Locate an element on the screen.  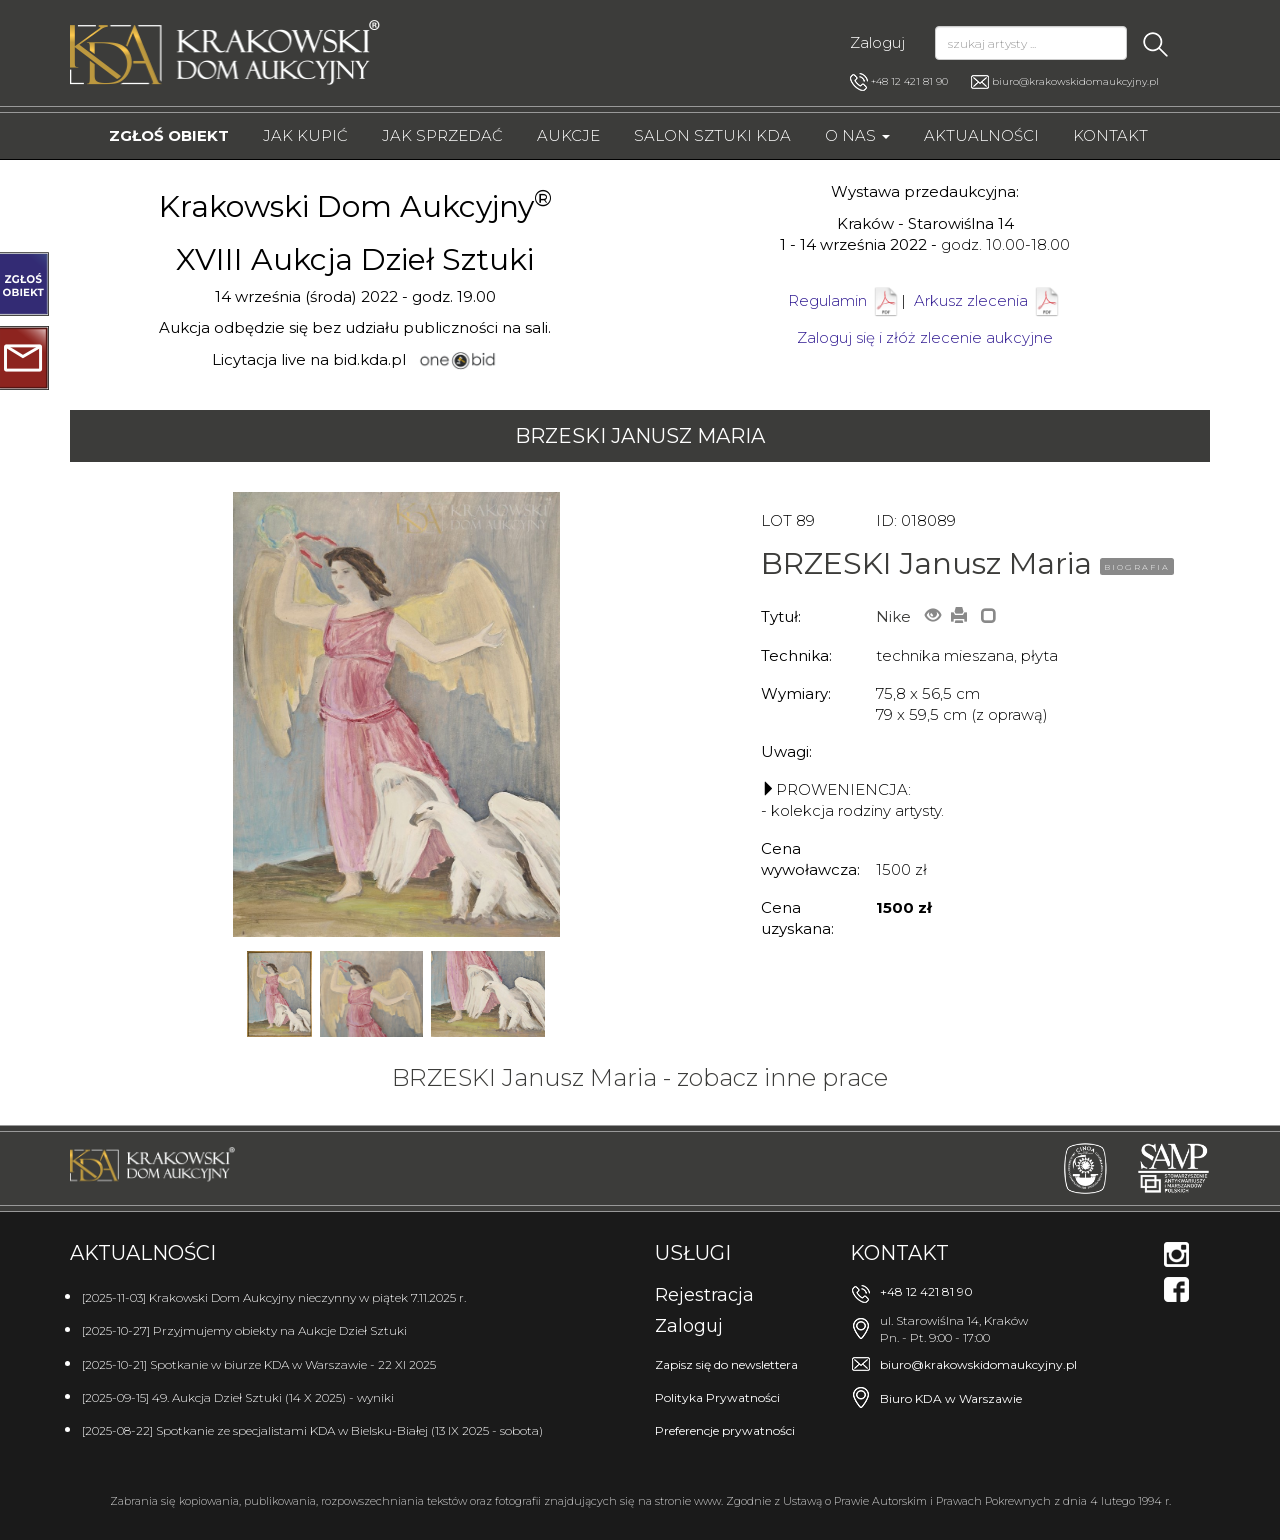
[2025-08-22] Spotkanie ze specjalistami KDA w Bielsku-Białej (13 IX 2025 - sobota) is located at coordinates (312, 1430).